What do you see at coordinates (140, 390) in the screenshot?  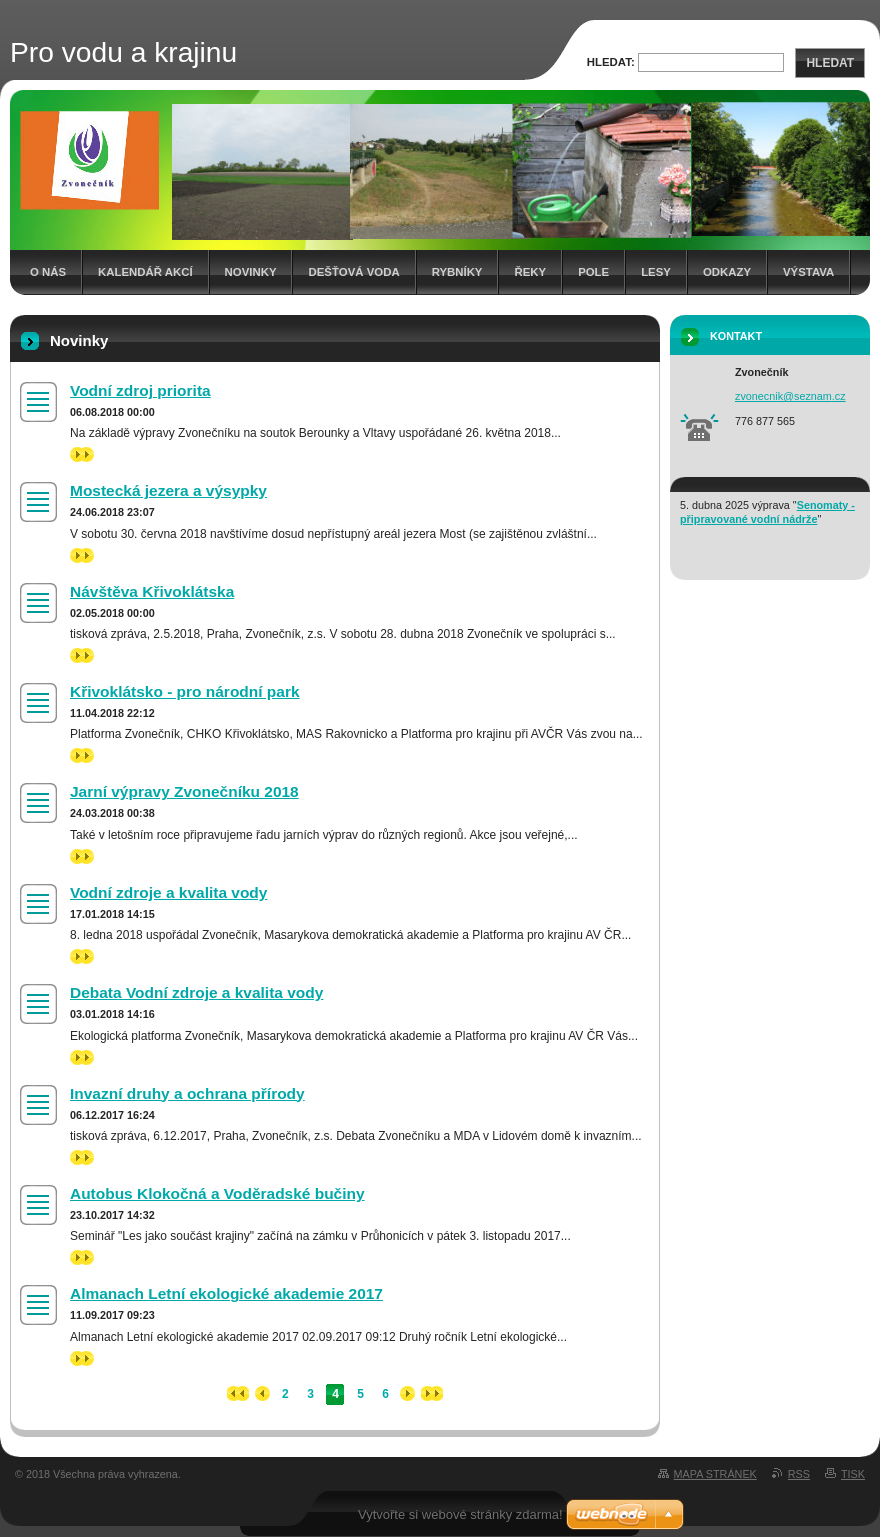 I see `Vodní zdroj priorita` at bounding box center [140, 390].